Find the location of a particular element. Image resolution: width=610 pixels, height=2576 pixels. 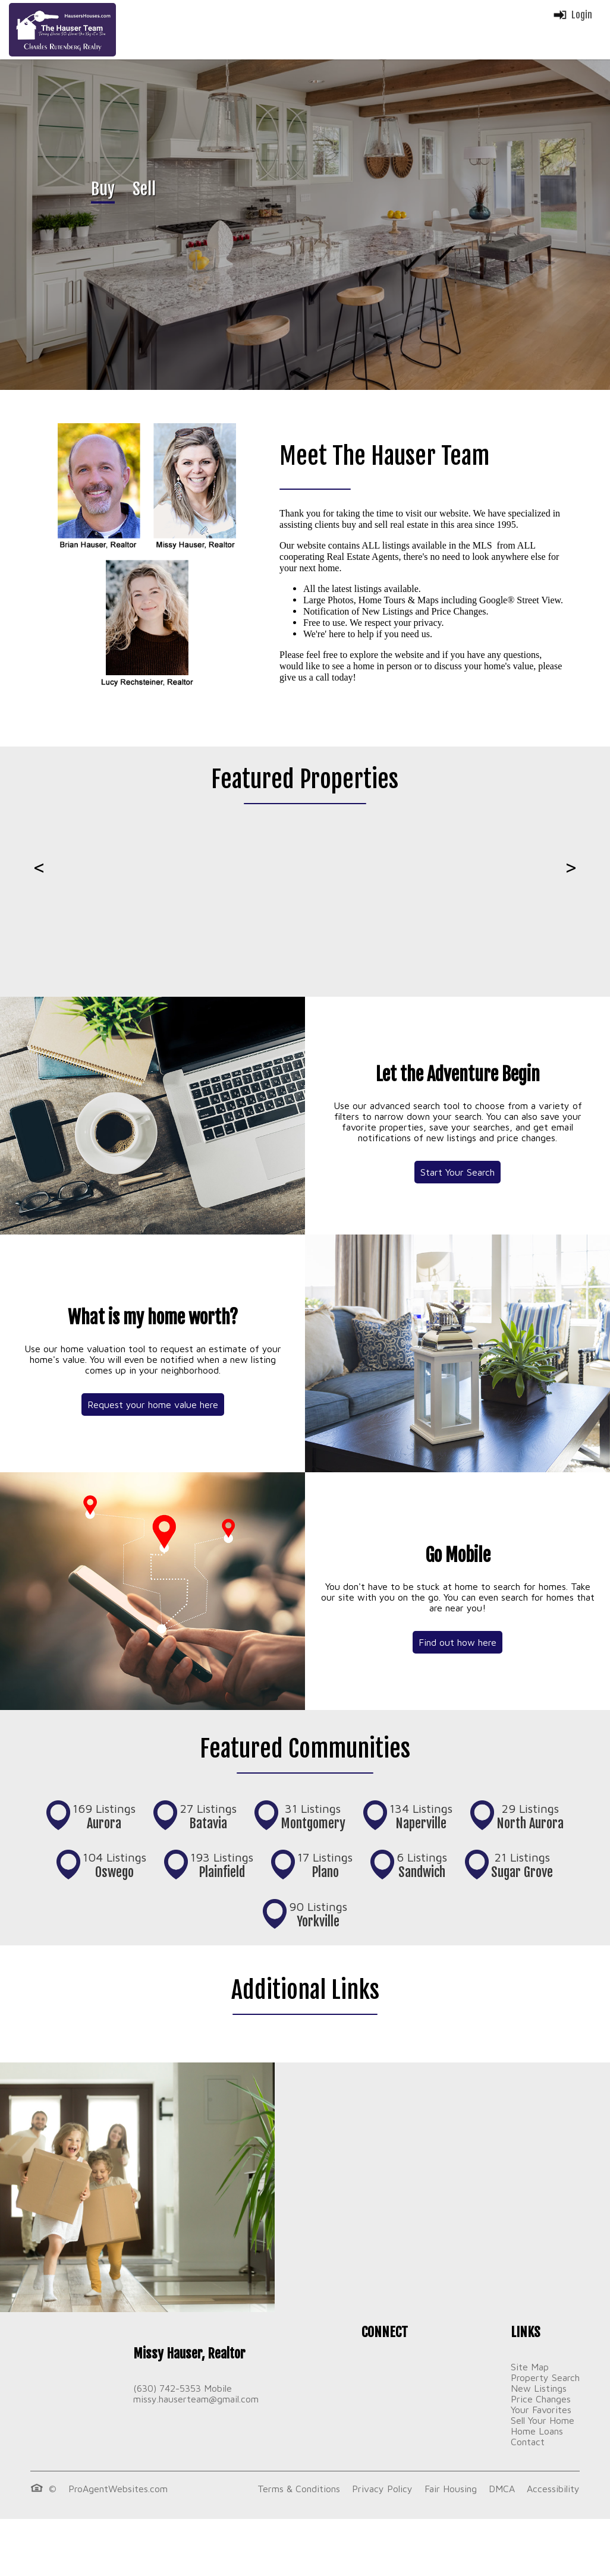

Your Favorites is located at coordinates (541, 2409).